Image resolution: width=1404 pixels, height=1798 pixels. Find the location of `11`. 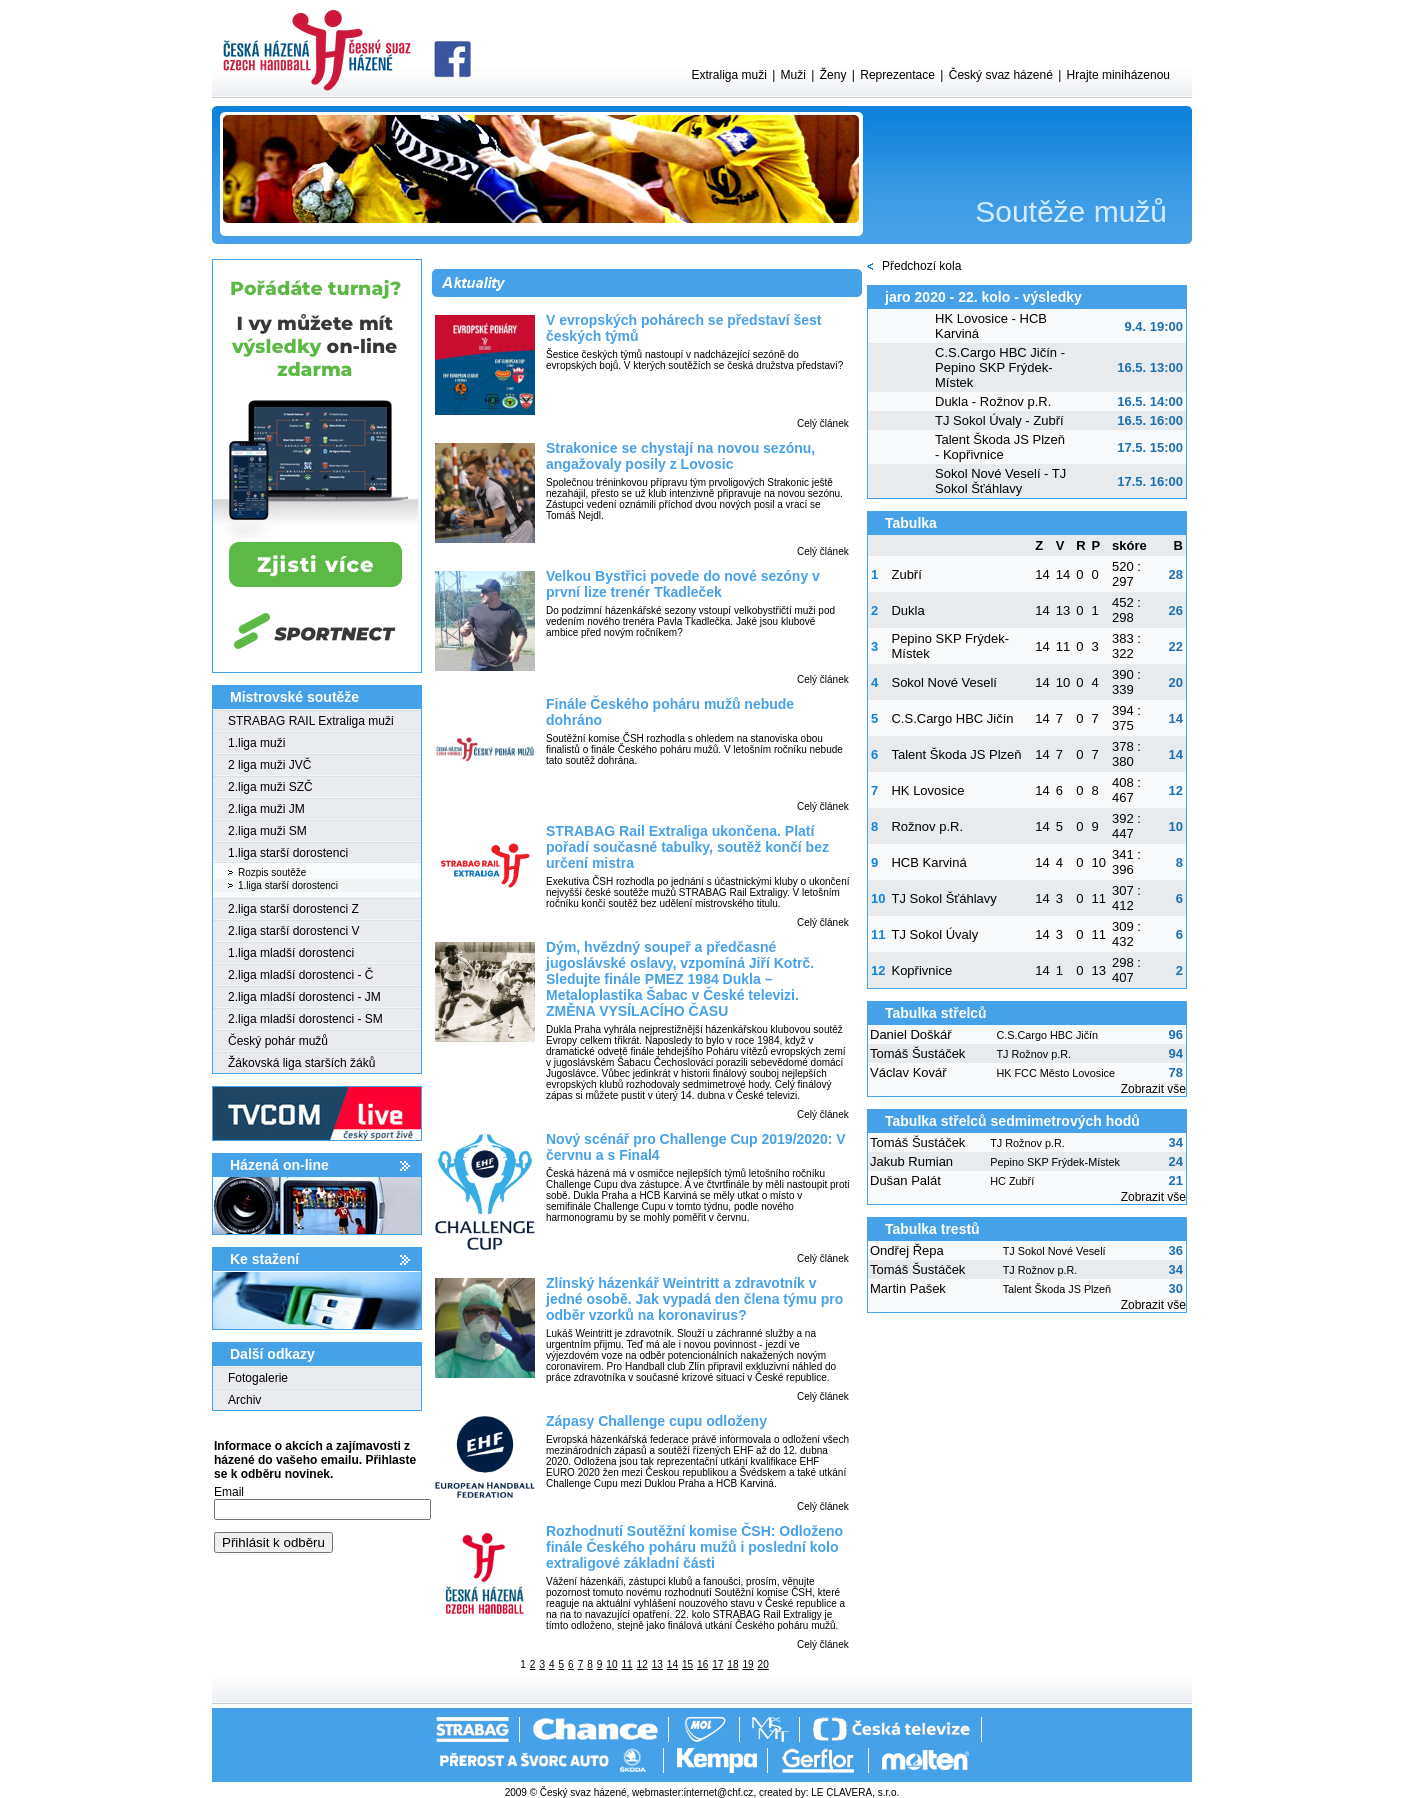

11 is located at coordinates (626, 1664).